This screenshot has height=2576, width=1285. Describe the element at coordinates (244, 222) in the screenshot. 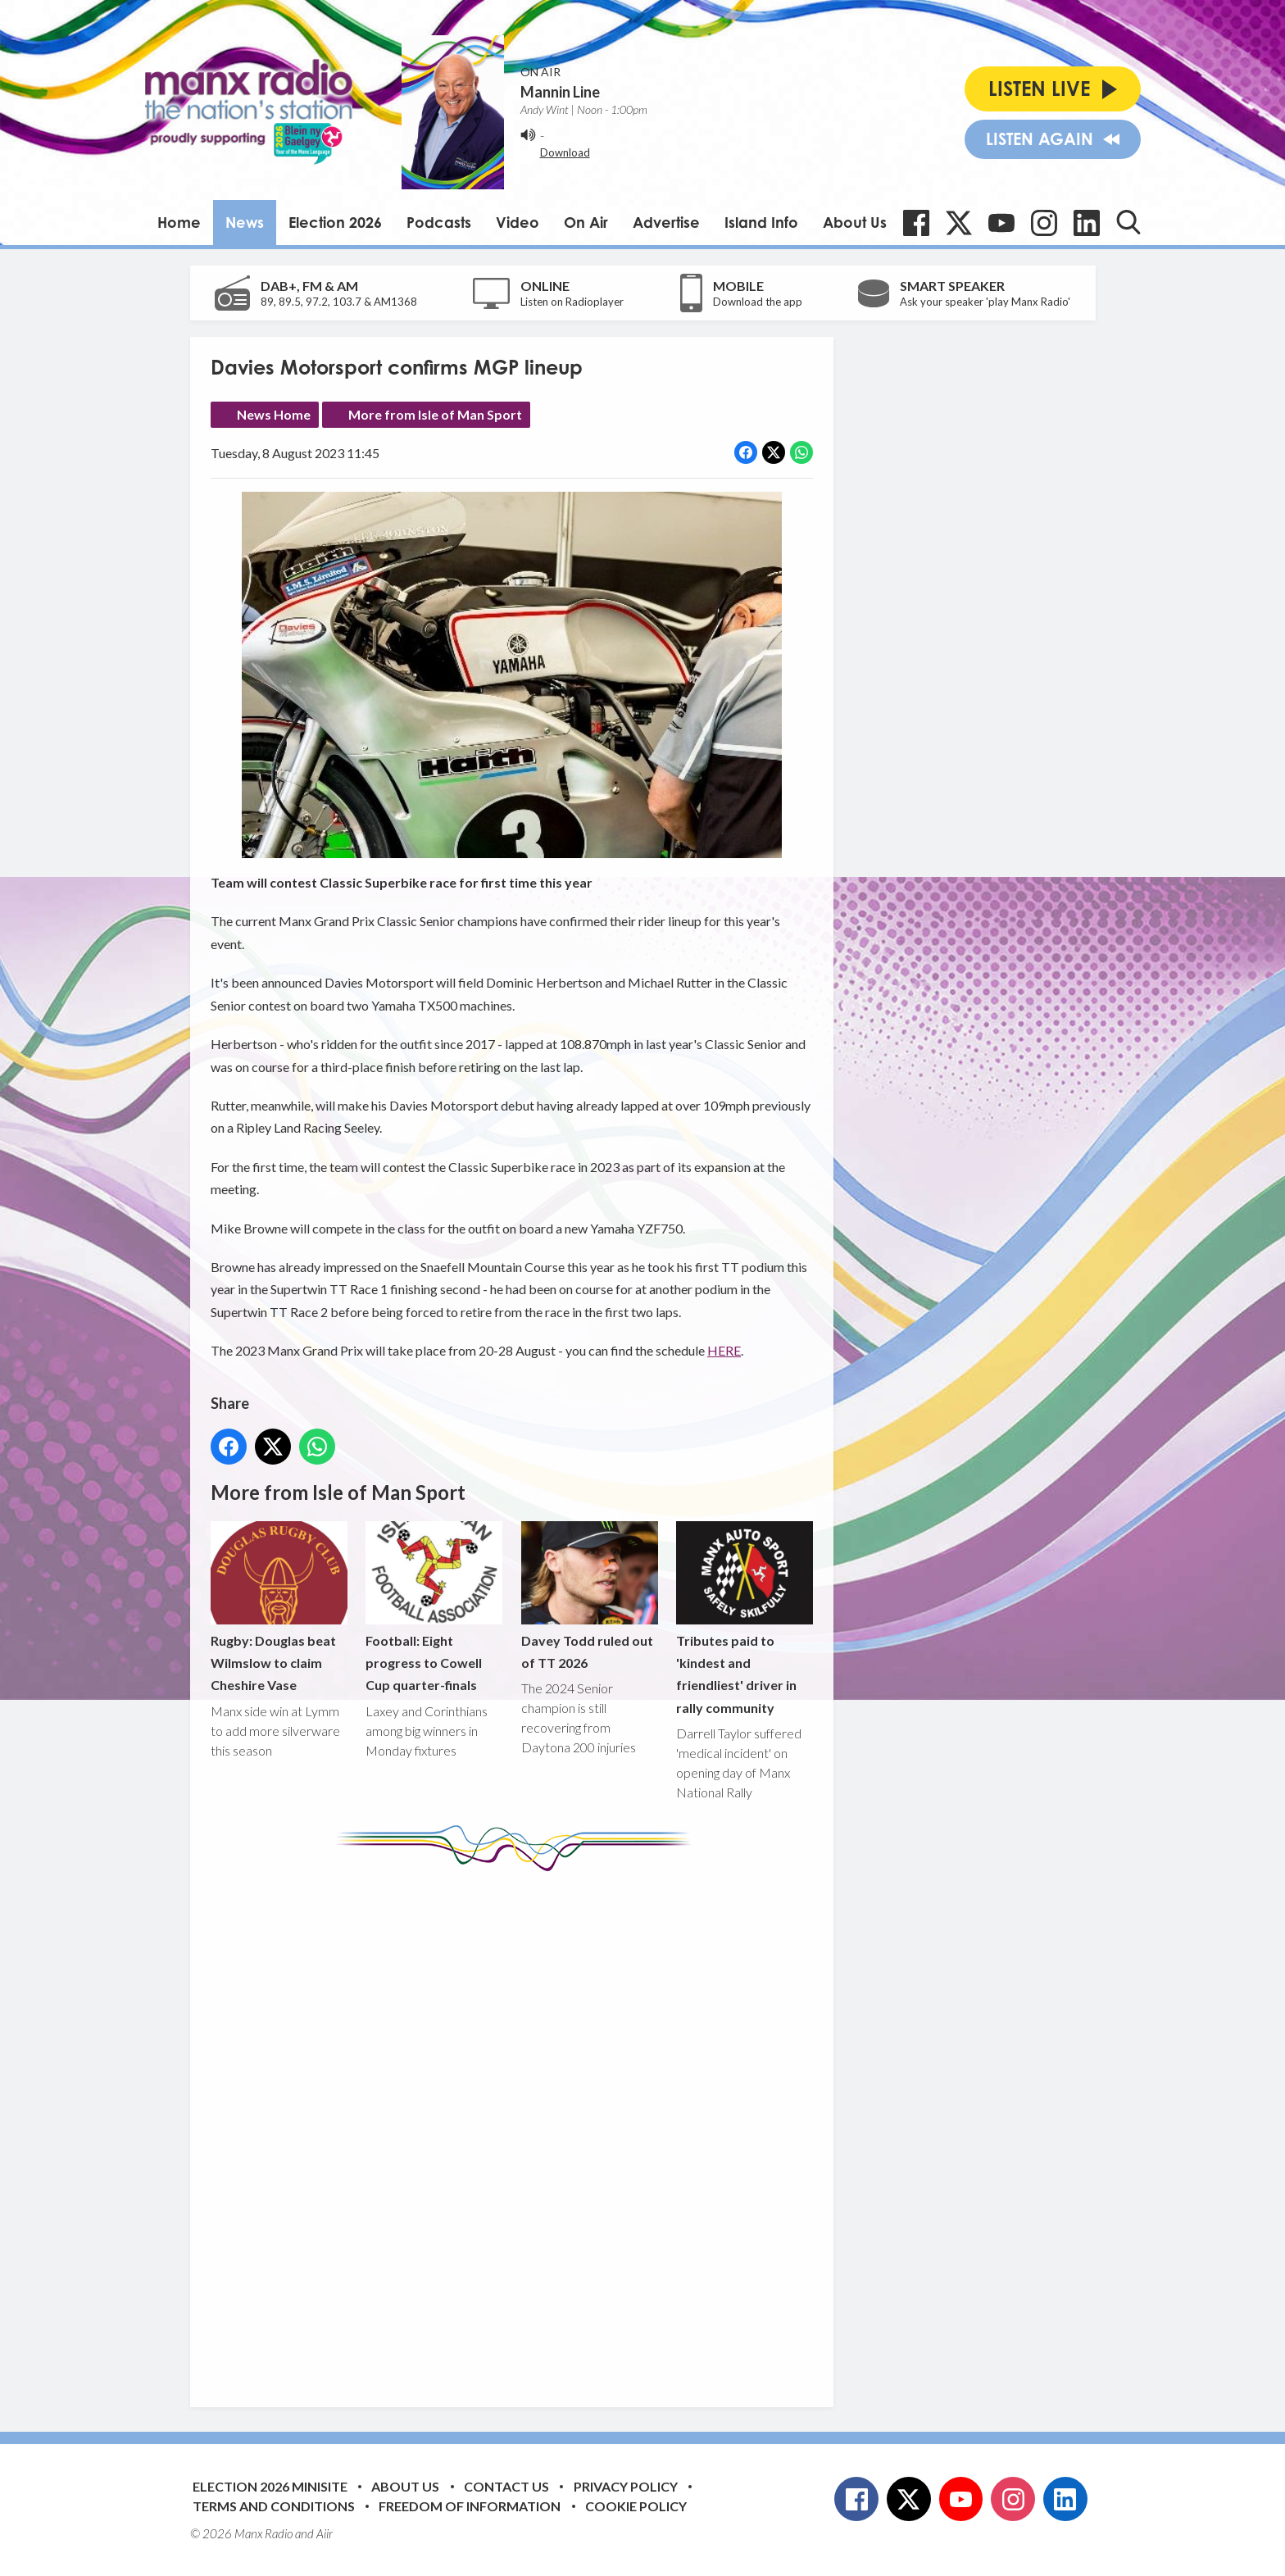

I see `News` at that location.